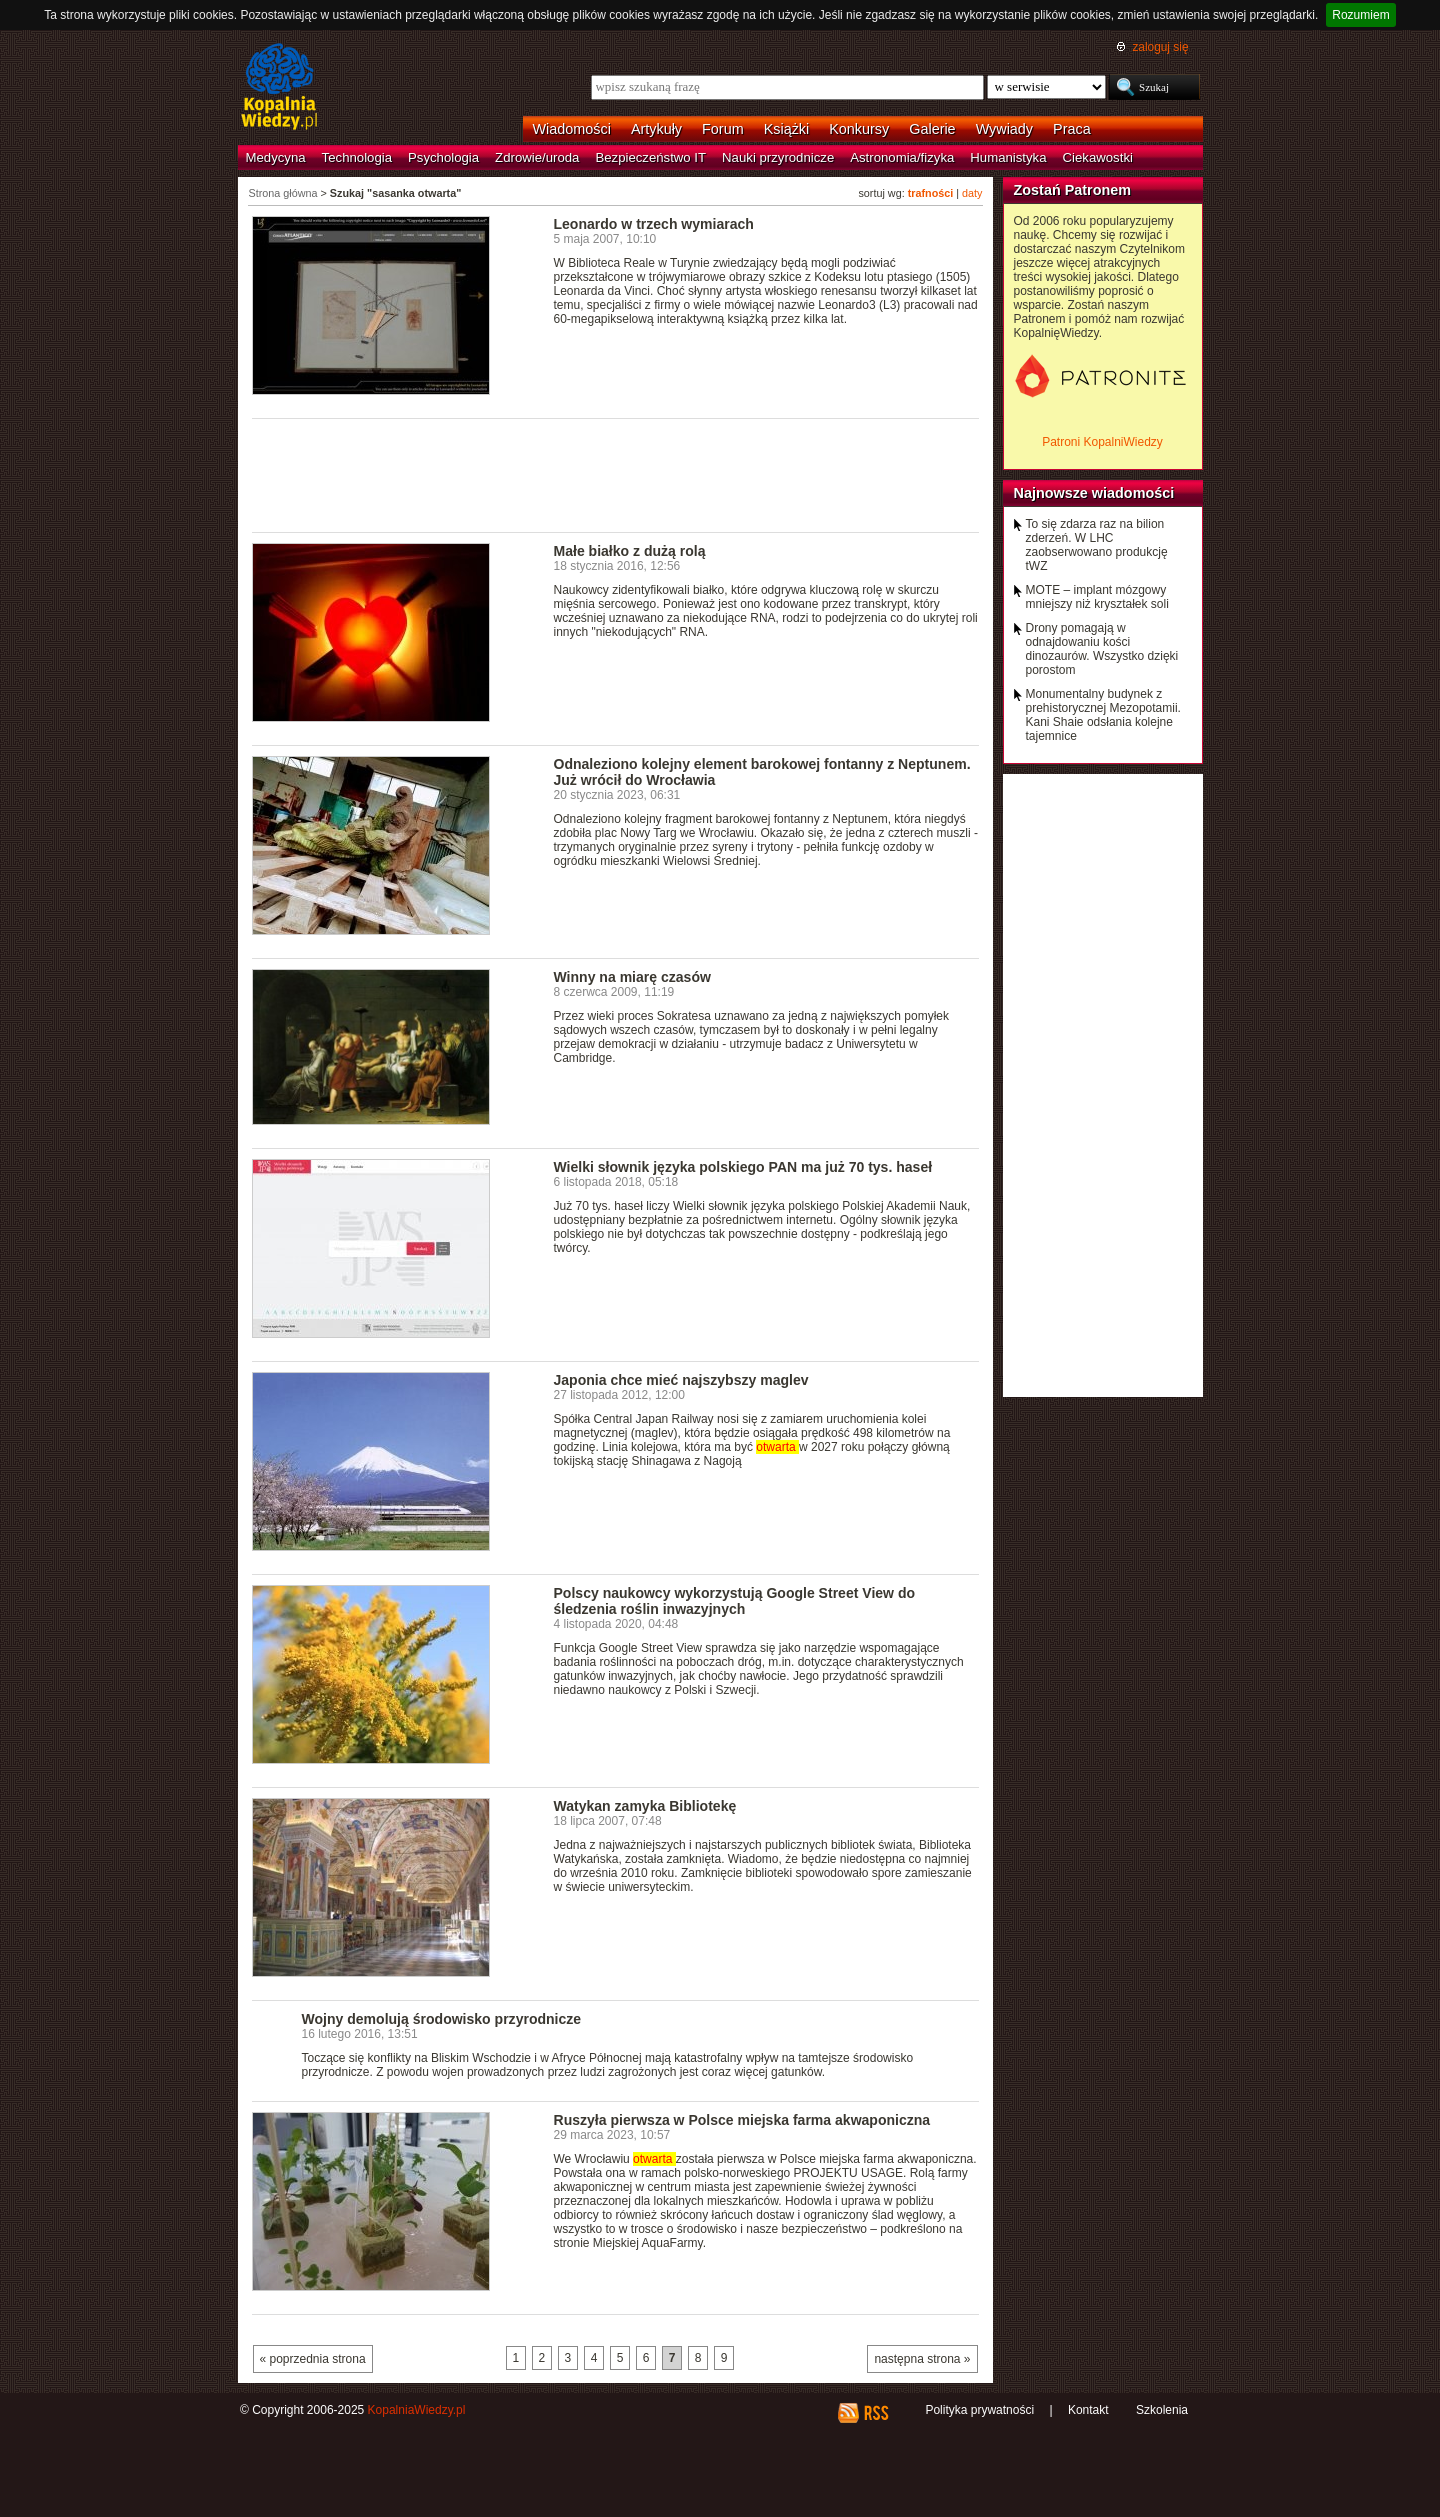  I want to click on RSS, so click(875, 2413).